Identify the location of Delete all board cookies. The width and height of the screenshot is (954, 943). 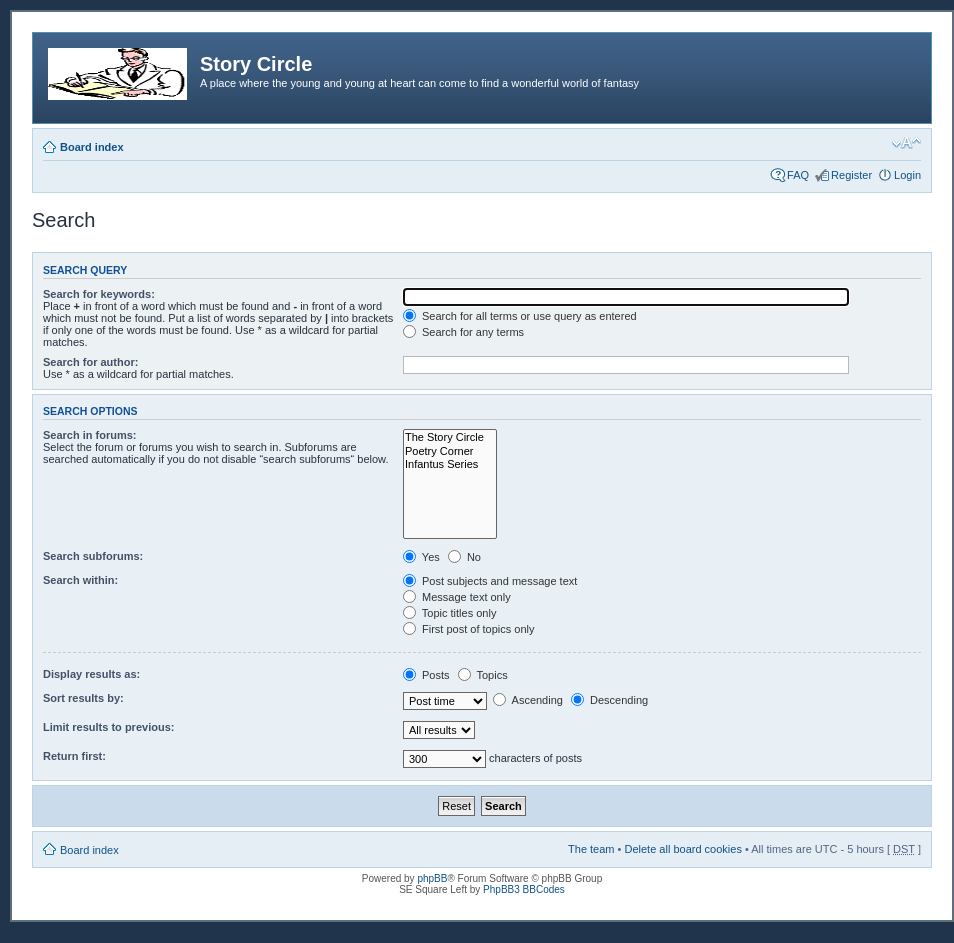
(682, 849).